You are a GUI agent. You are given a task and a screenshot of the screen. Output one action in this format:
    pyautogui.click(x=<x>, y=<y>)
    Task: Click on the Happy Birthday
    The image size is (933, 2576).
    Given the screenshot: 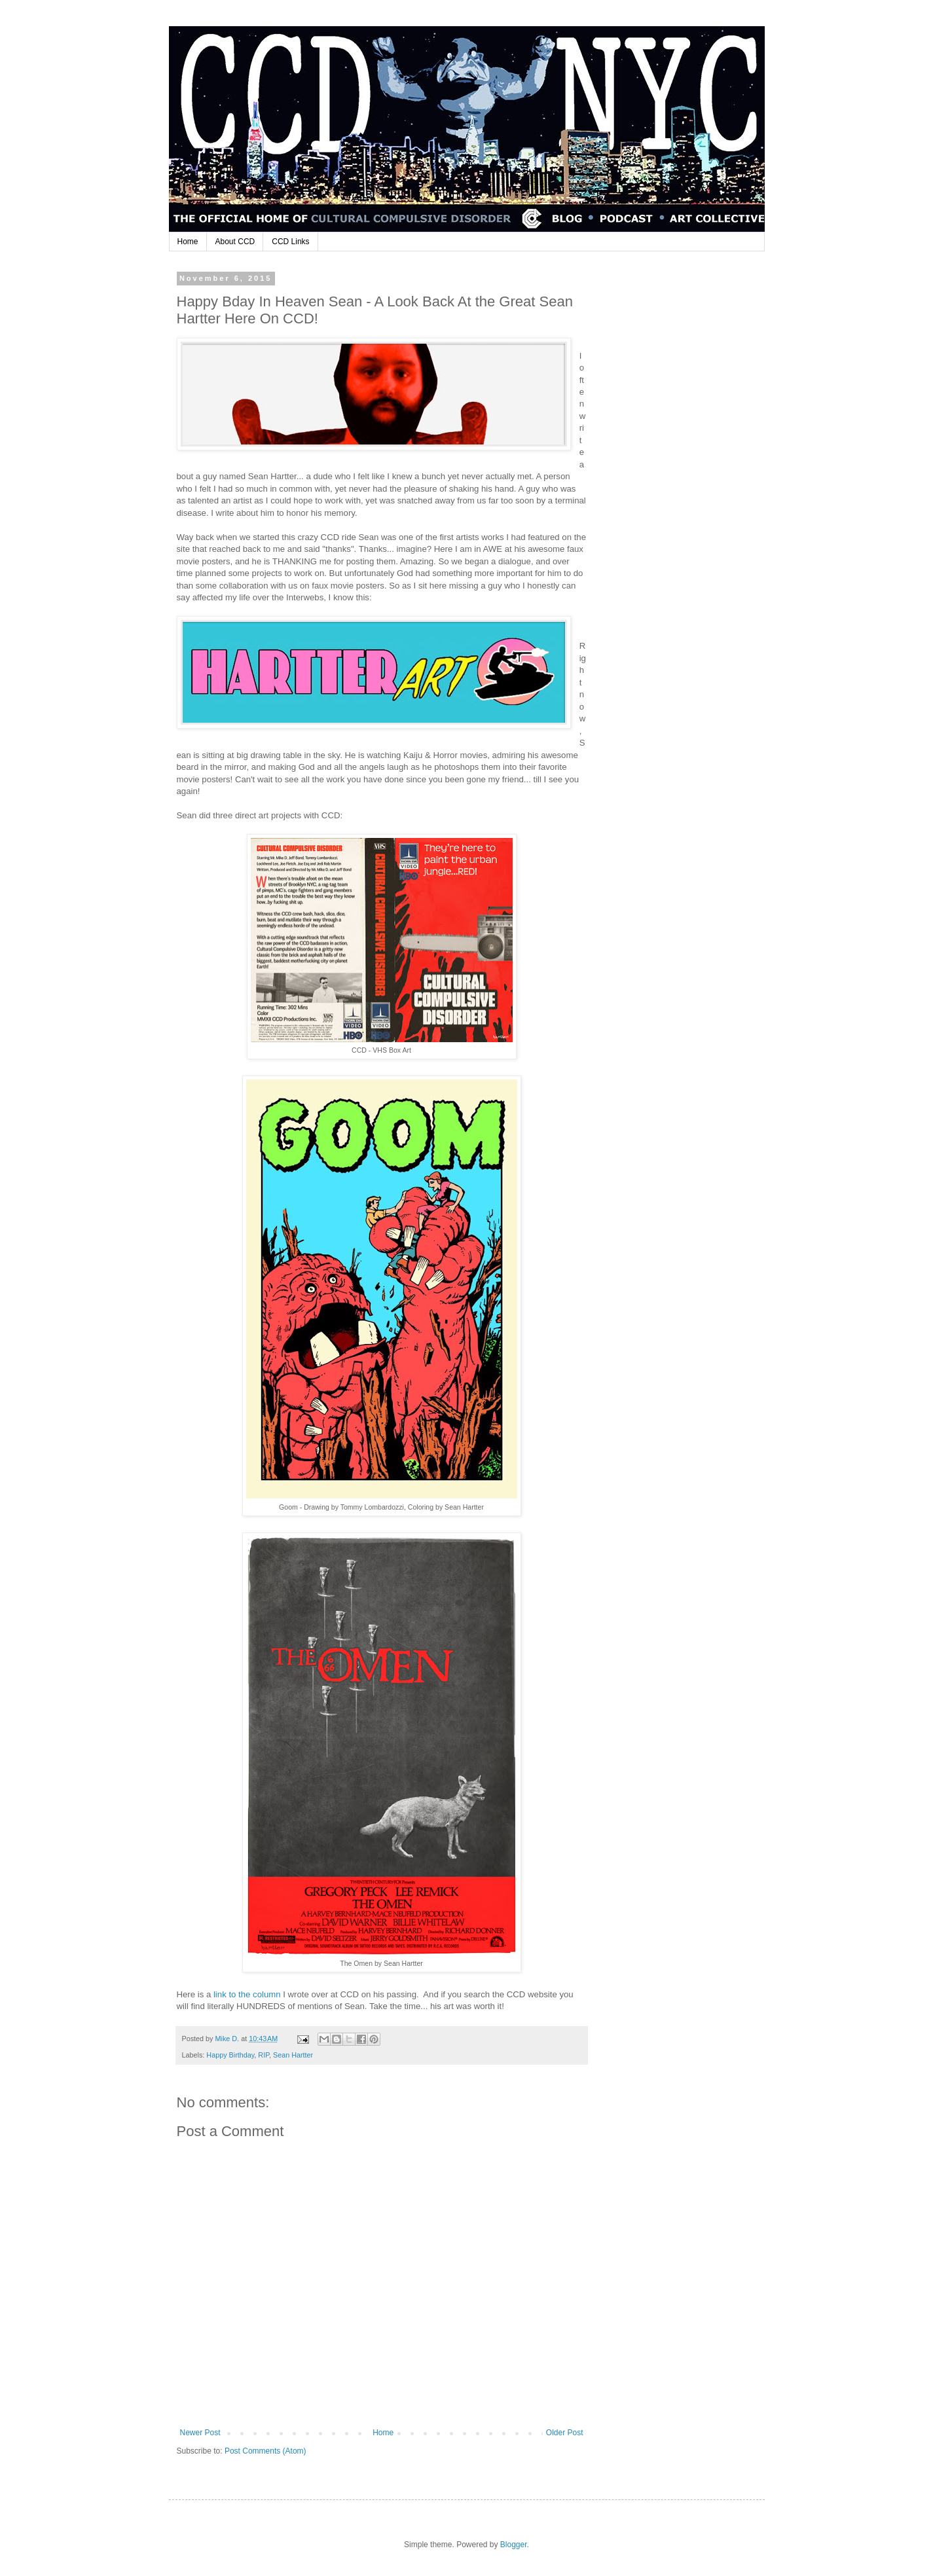 What is the action you would take?
    pyautogui.click(x=230, y=2055)
    